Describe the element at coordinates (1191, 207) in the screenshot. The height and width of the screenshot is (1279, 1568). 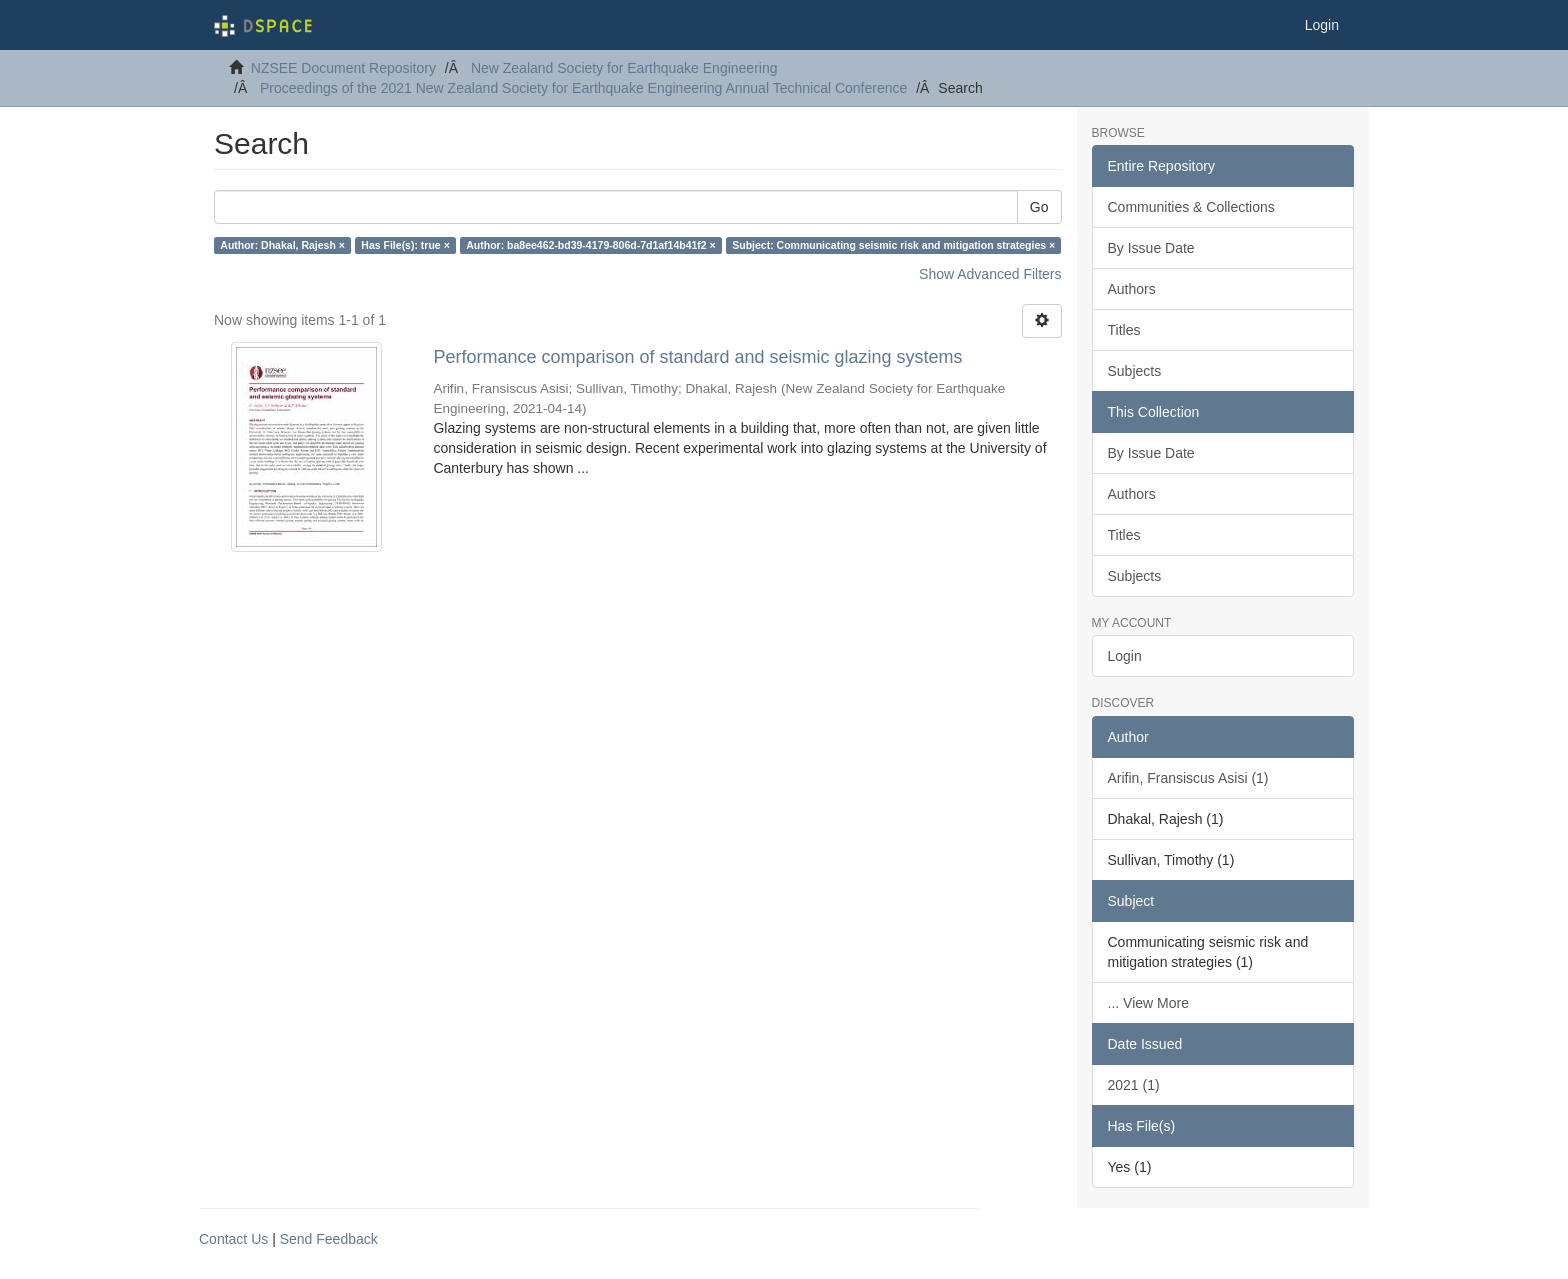
I see `Communities & Collections` at that location.